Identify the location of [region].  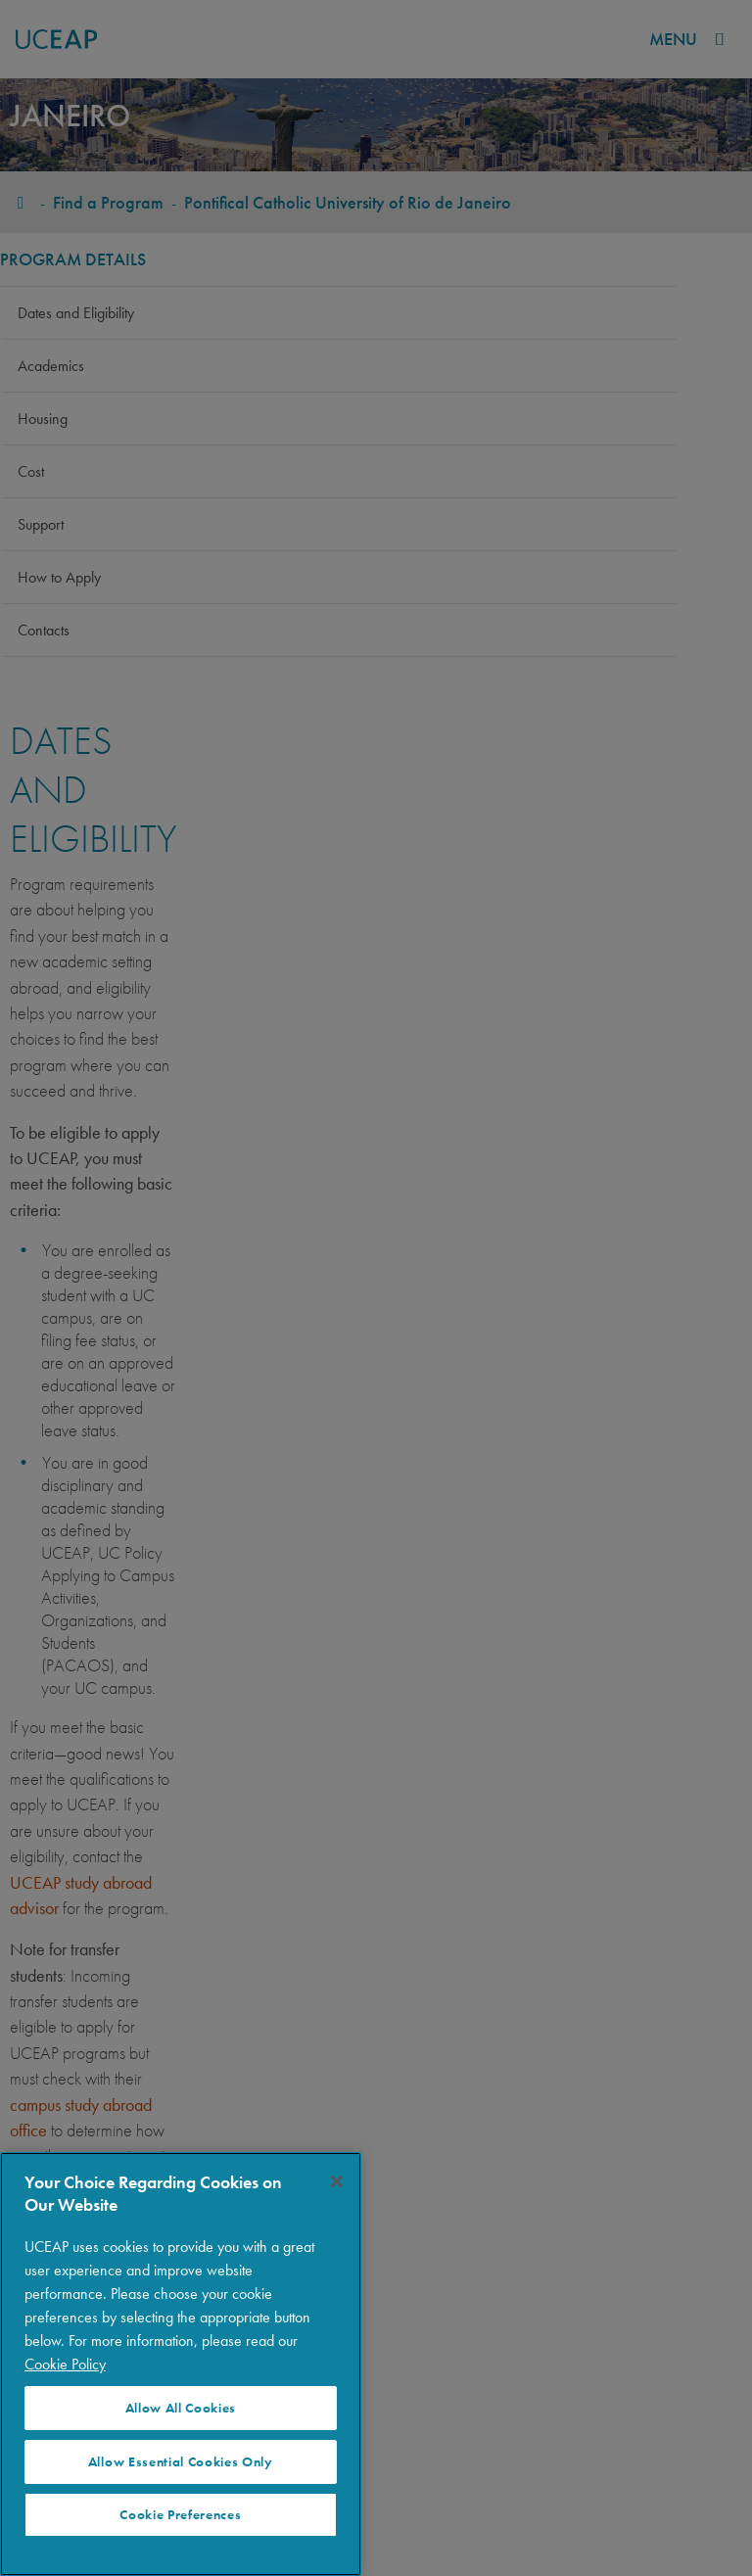
(180, 2364).